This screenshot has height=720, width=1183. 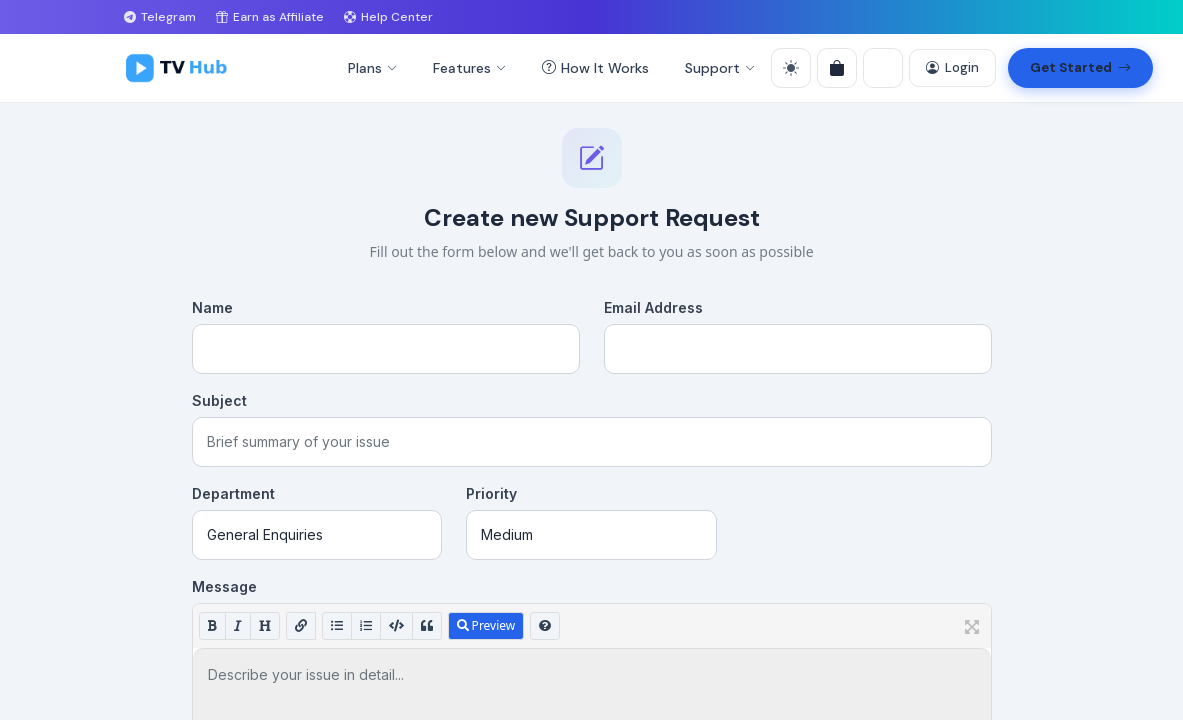 I want to click on Subject, so click(x=219, y=400).